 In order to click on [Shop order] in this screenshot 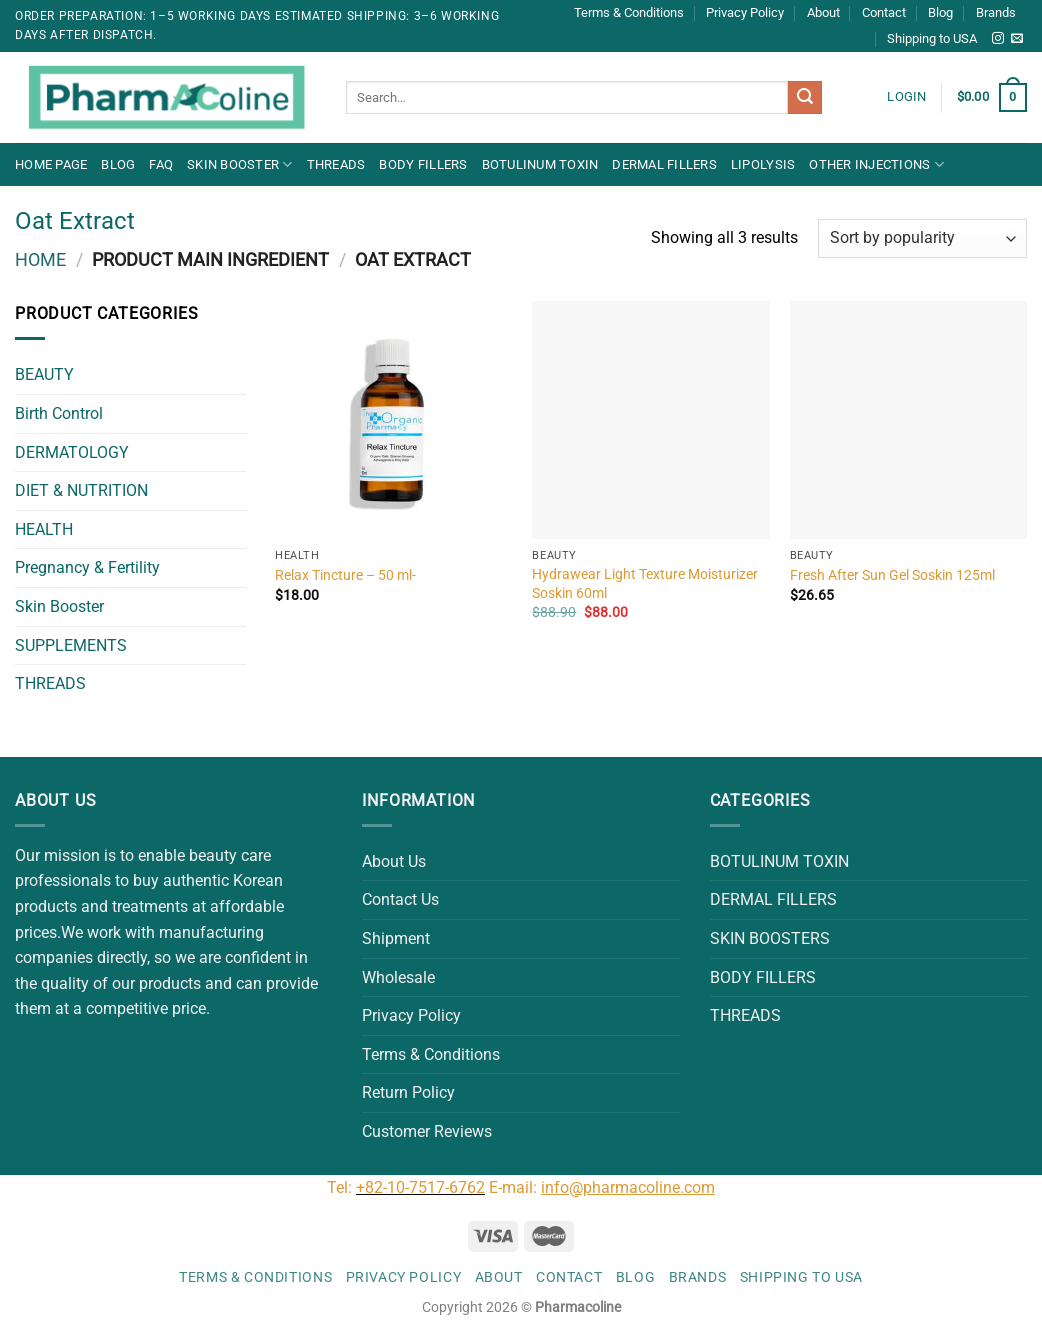, I will do `click(922, 238)`.